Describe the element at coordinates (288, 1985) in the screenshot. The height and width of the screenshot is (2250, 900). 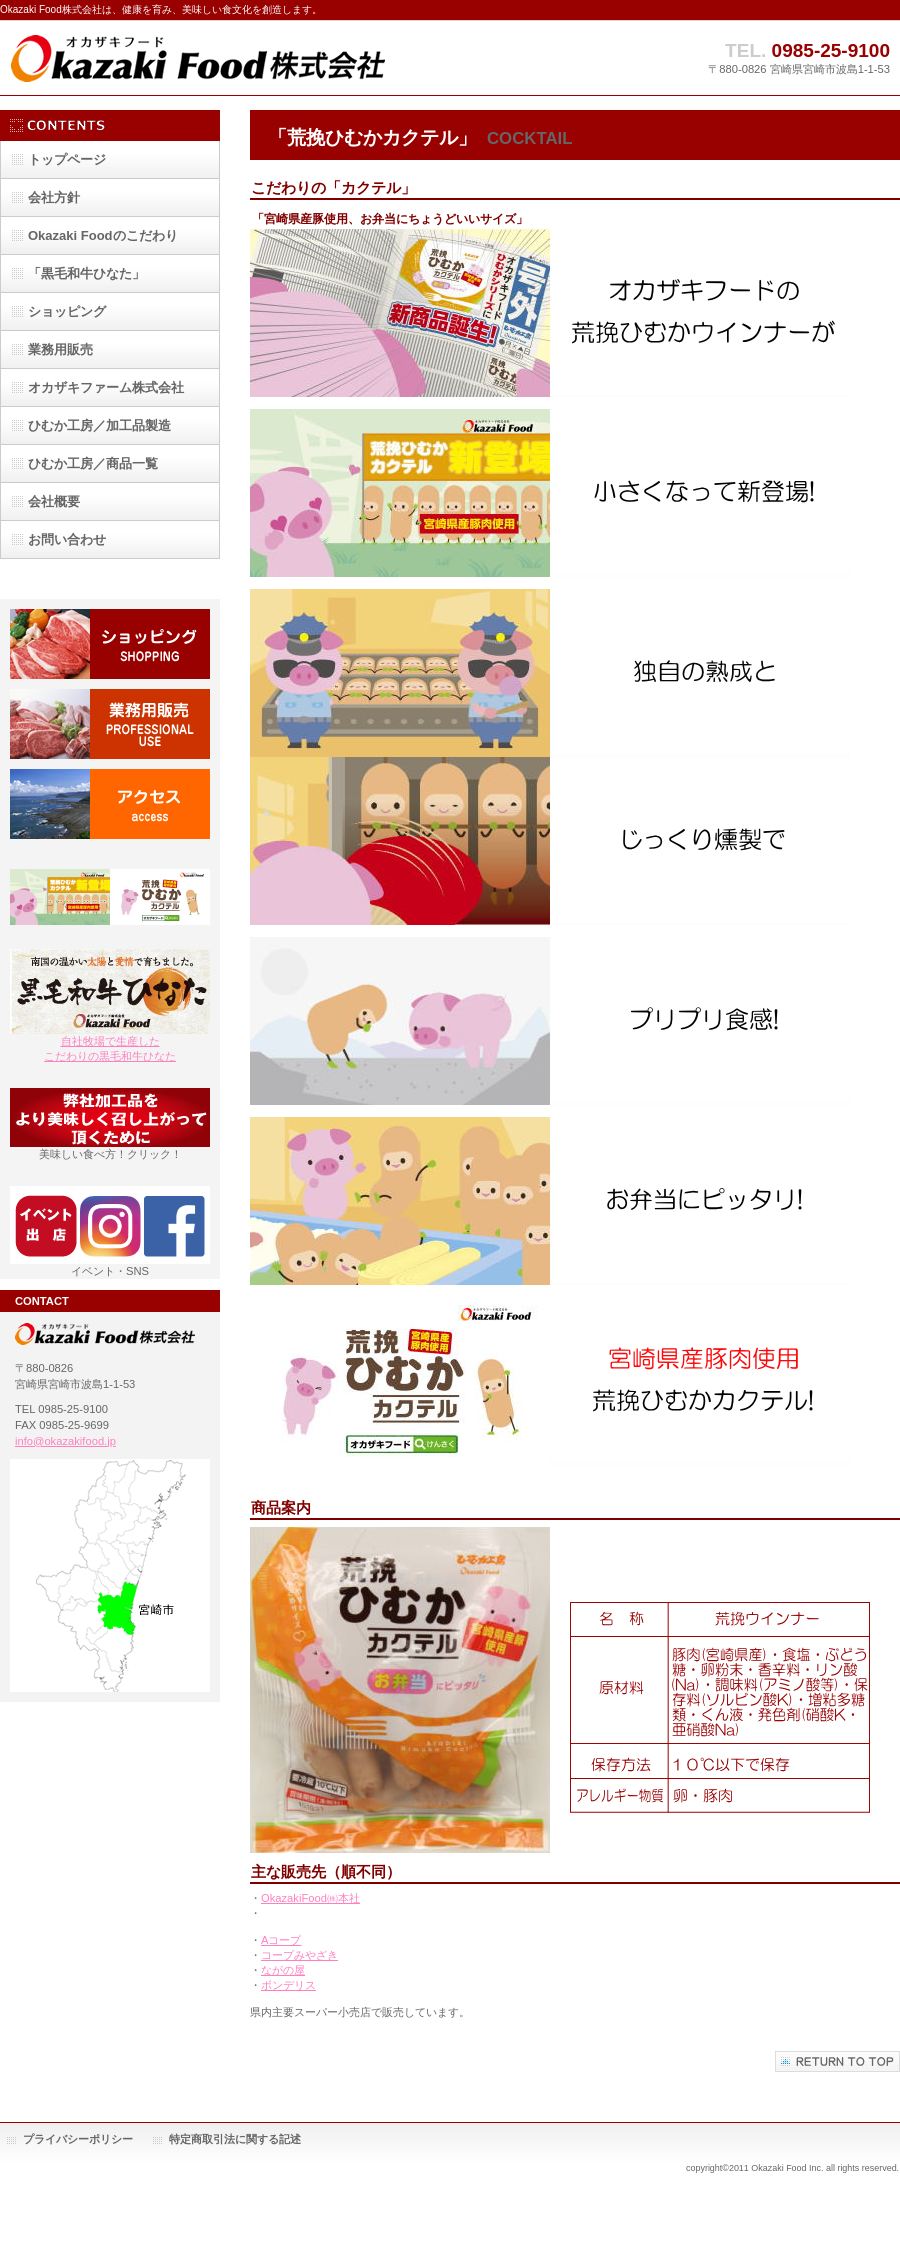
I see `ボンデリス` at that location.